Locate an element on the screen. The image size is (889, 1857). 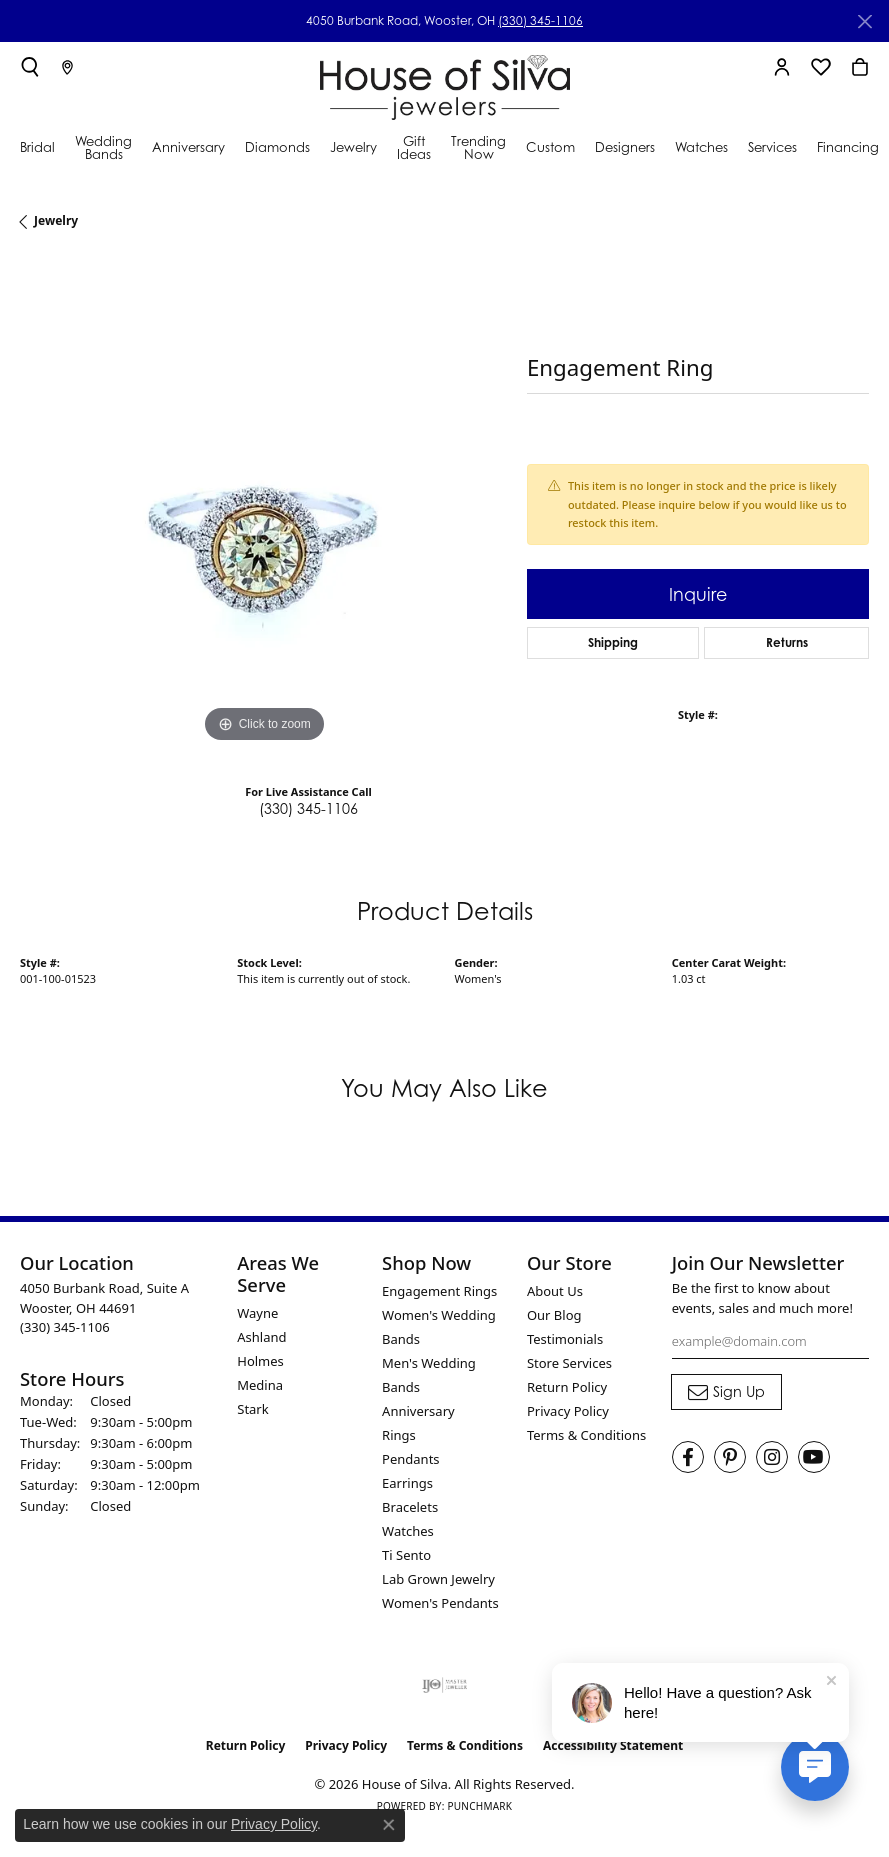
Accessibility Statement is located at coordinates (613, 1745).